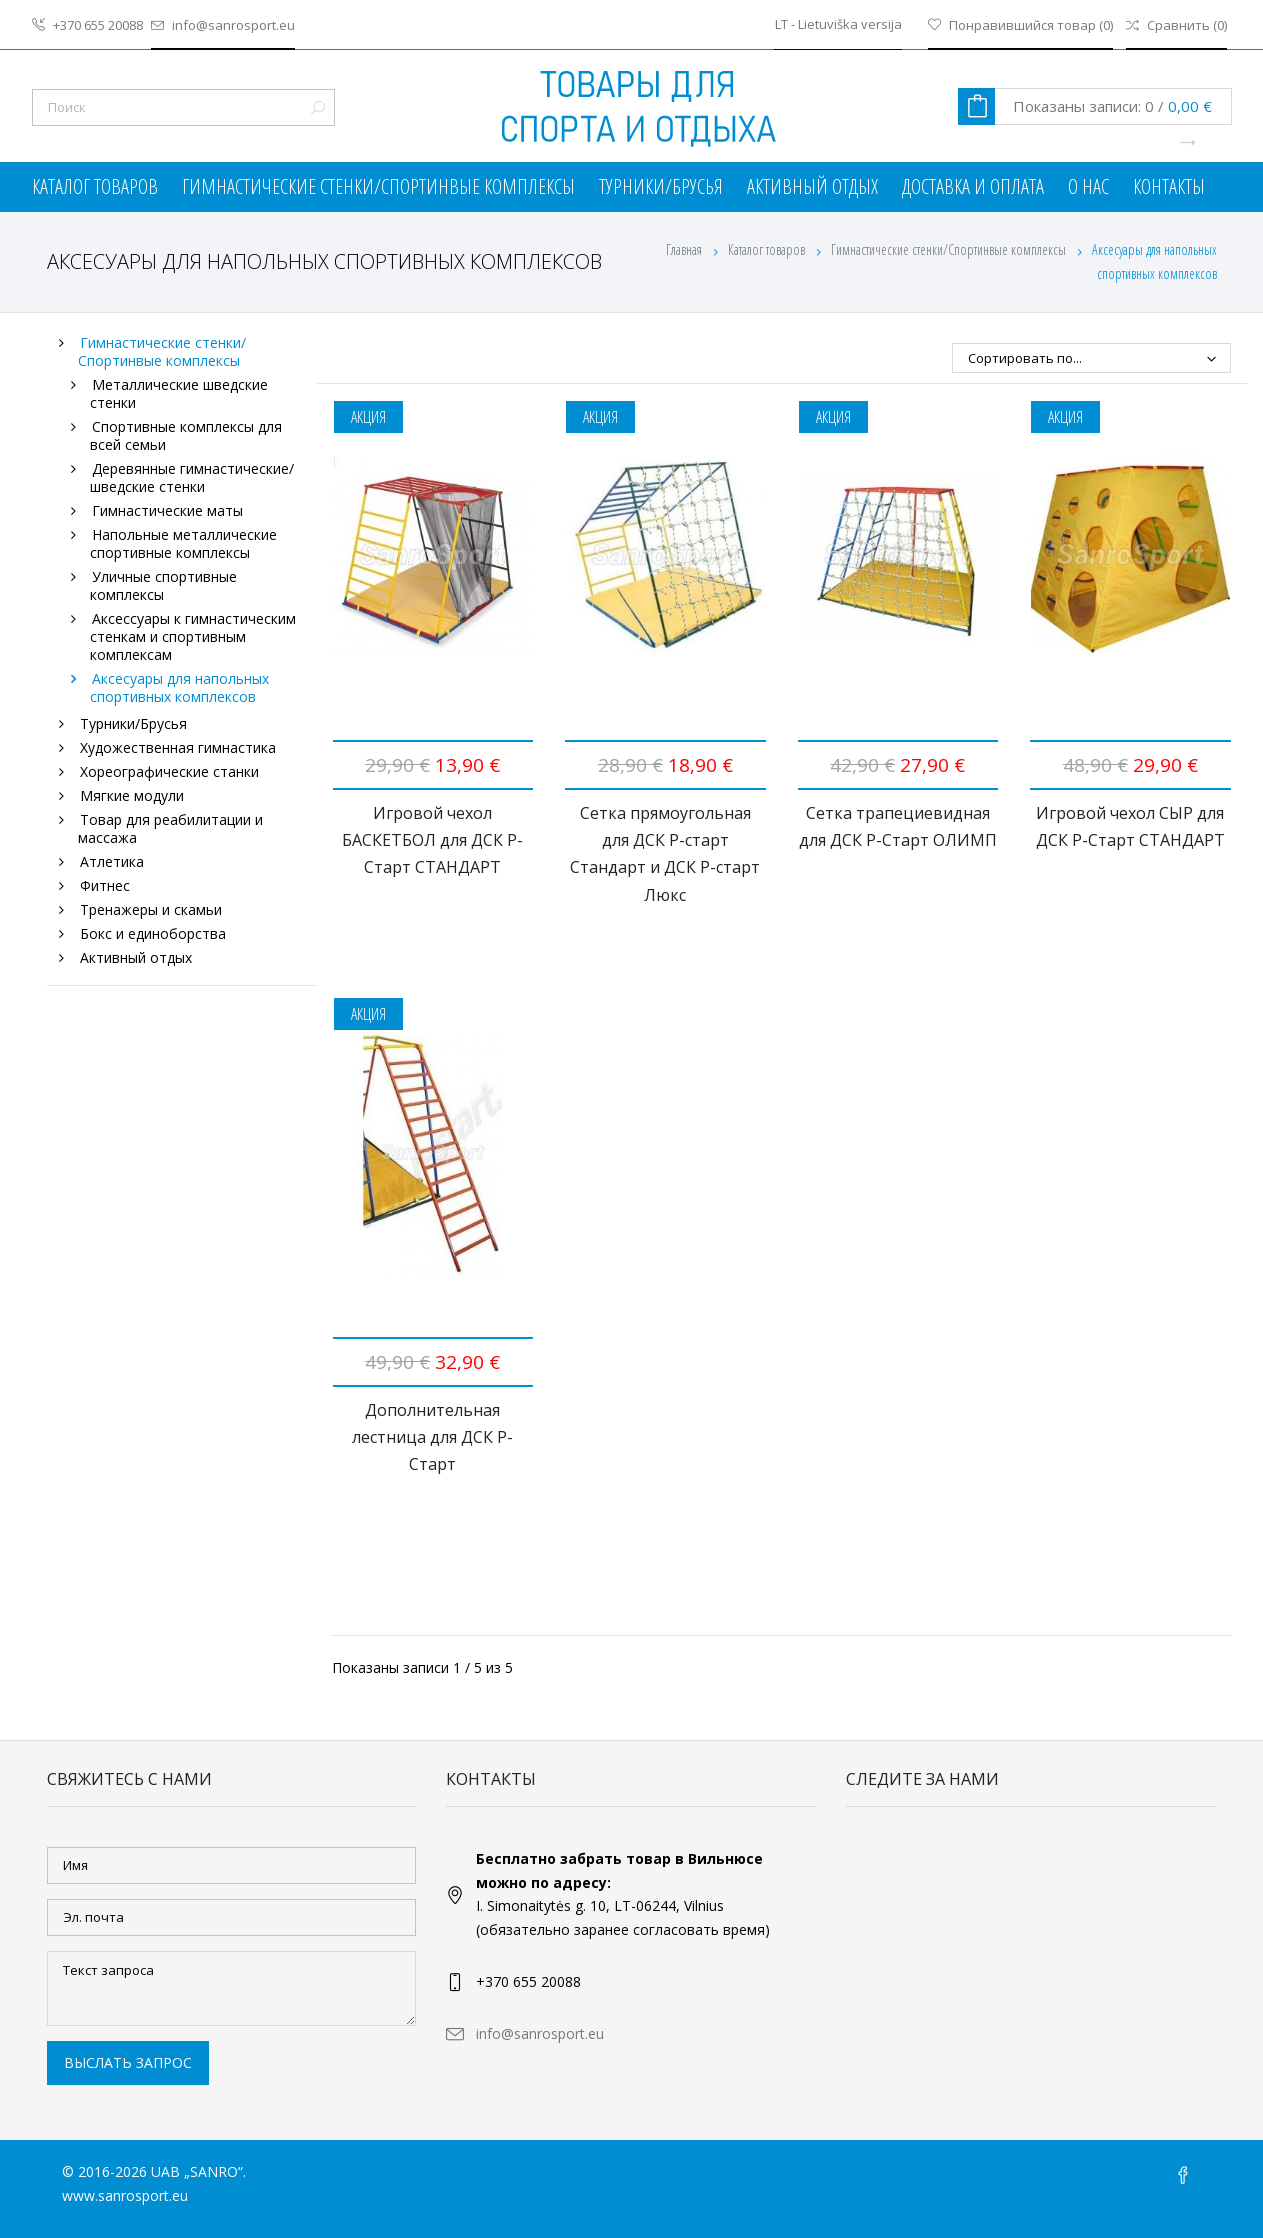  I want to click on Контакты, so click(1169, 186).